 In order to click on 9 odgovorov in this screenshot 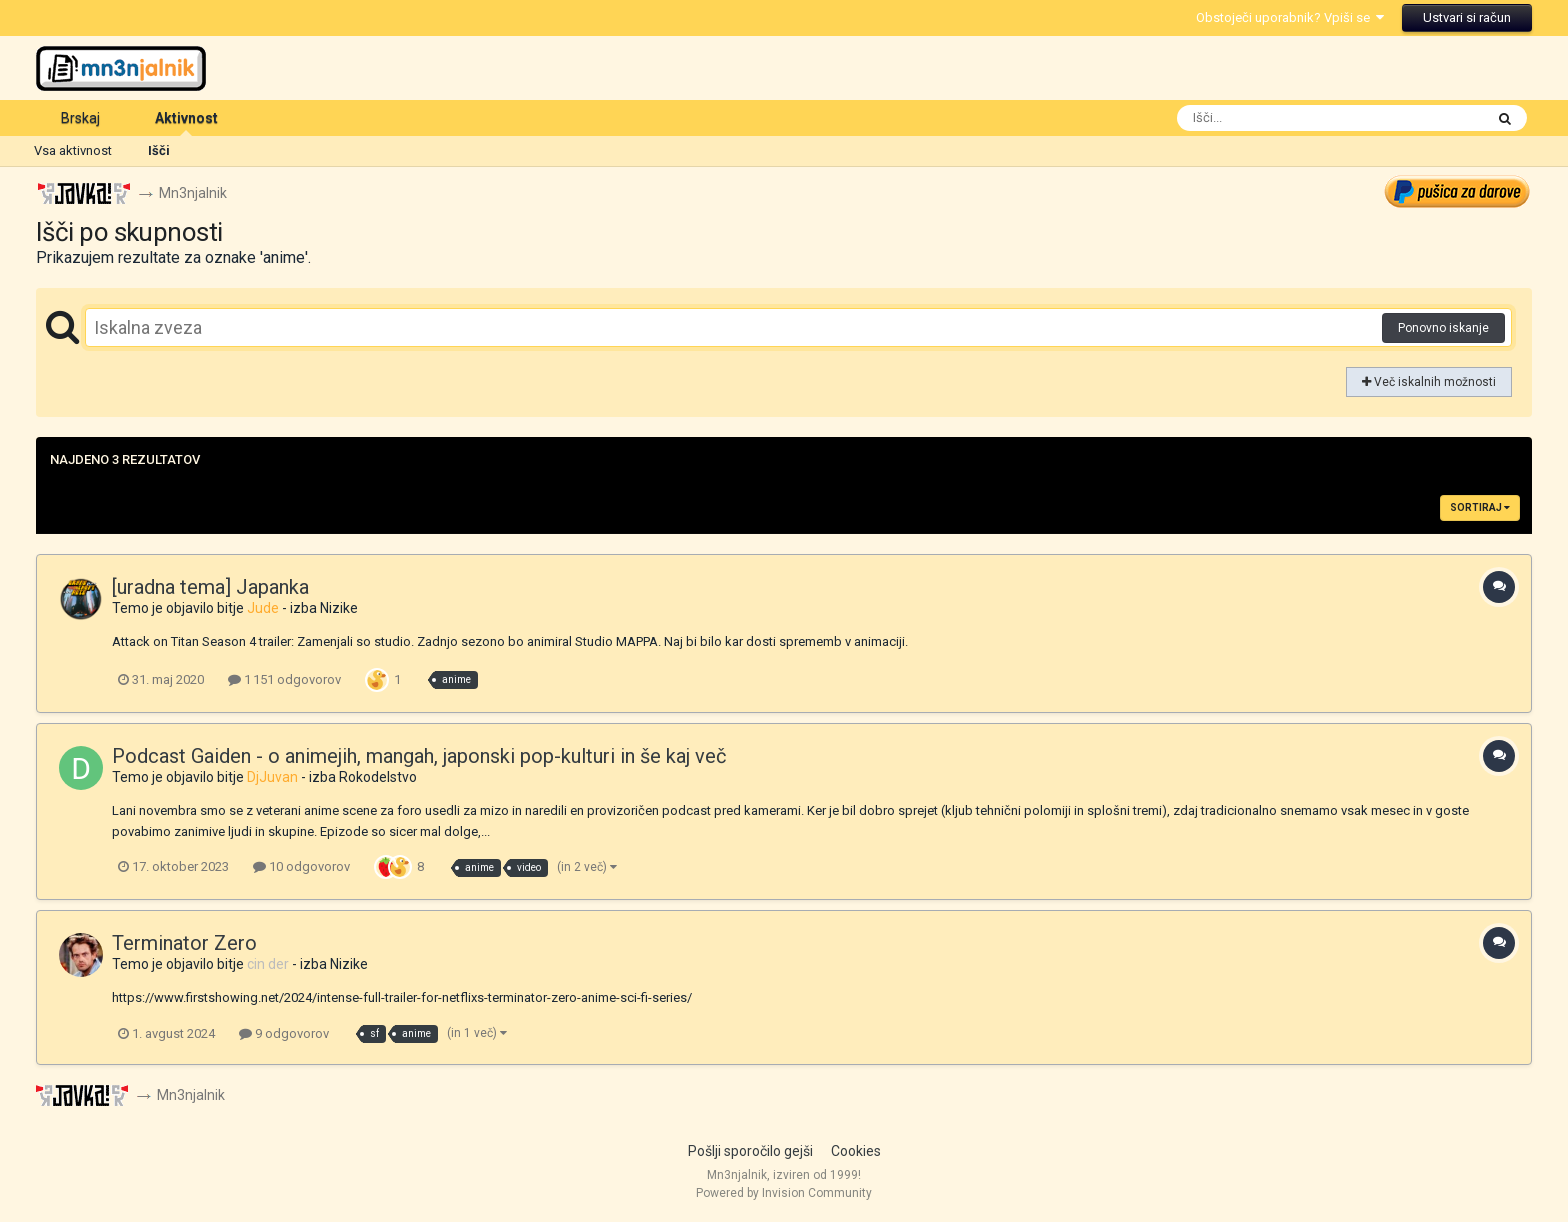, I will do `click(284, 1033)`.